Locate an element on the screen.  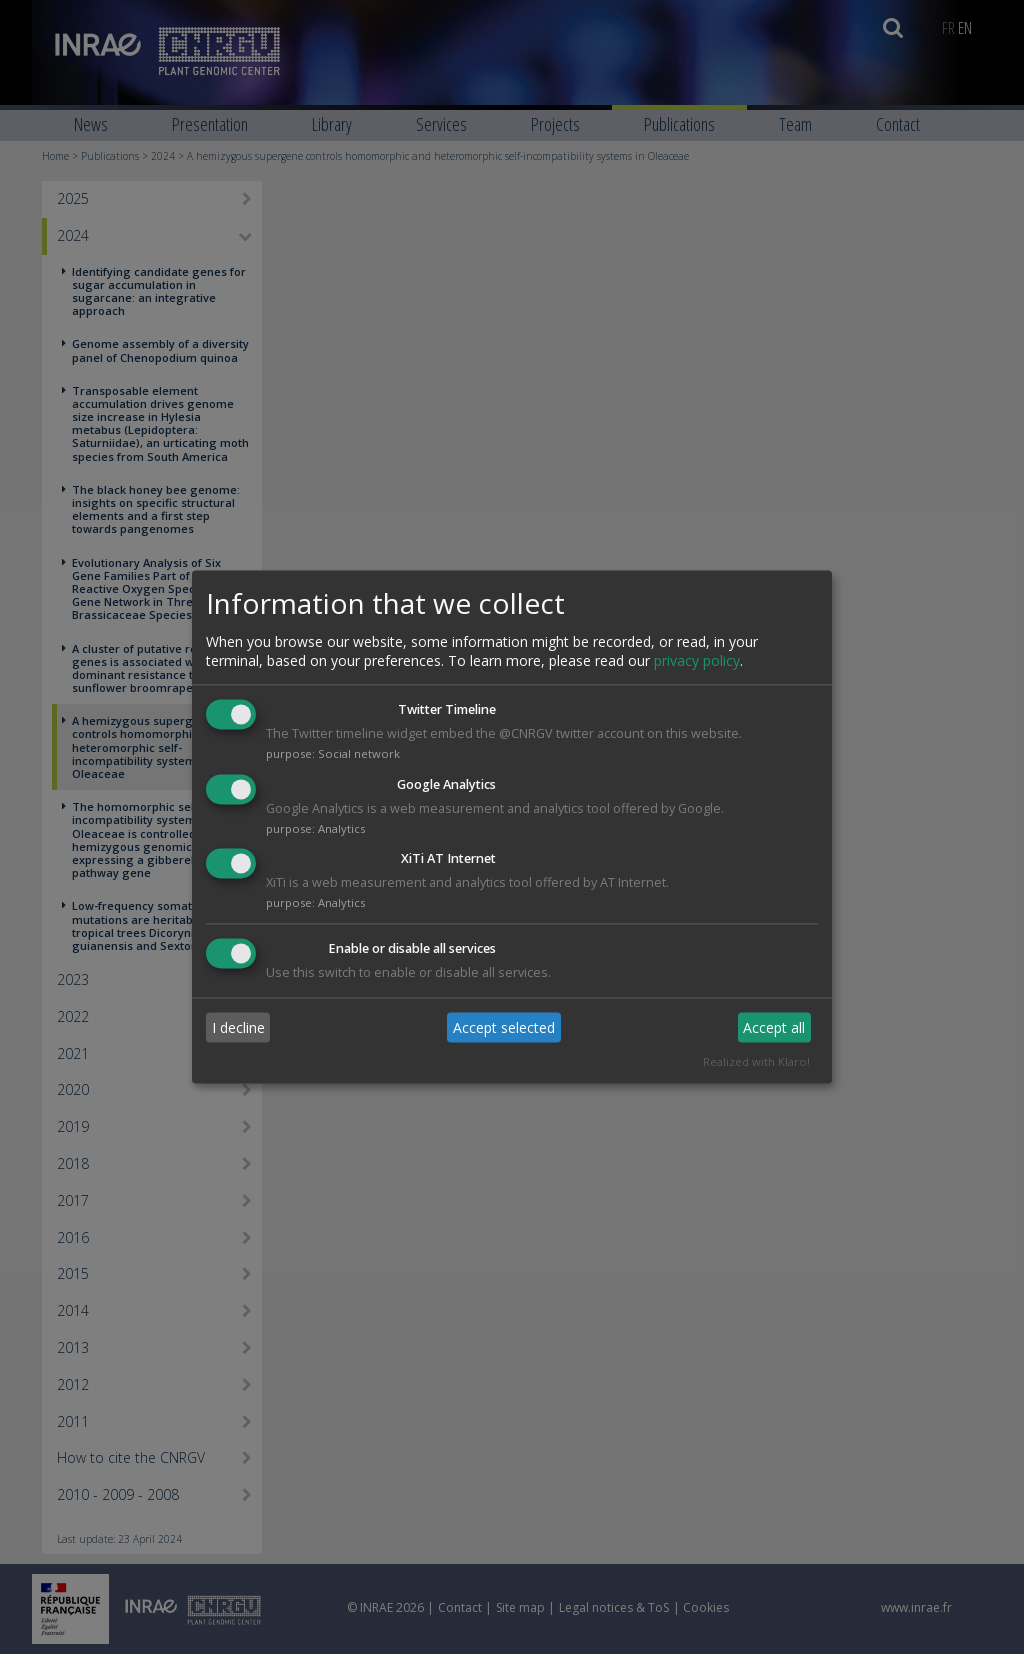
Accept all is located at coordinates (774, 1027).